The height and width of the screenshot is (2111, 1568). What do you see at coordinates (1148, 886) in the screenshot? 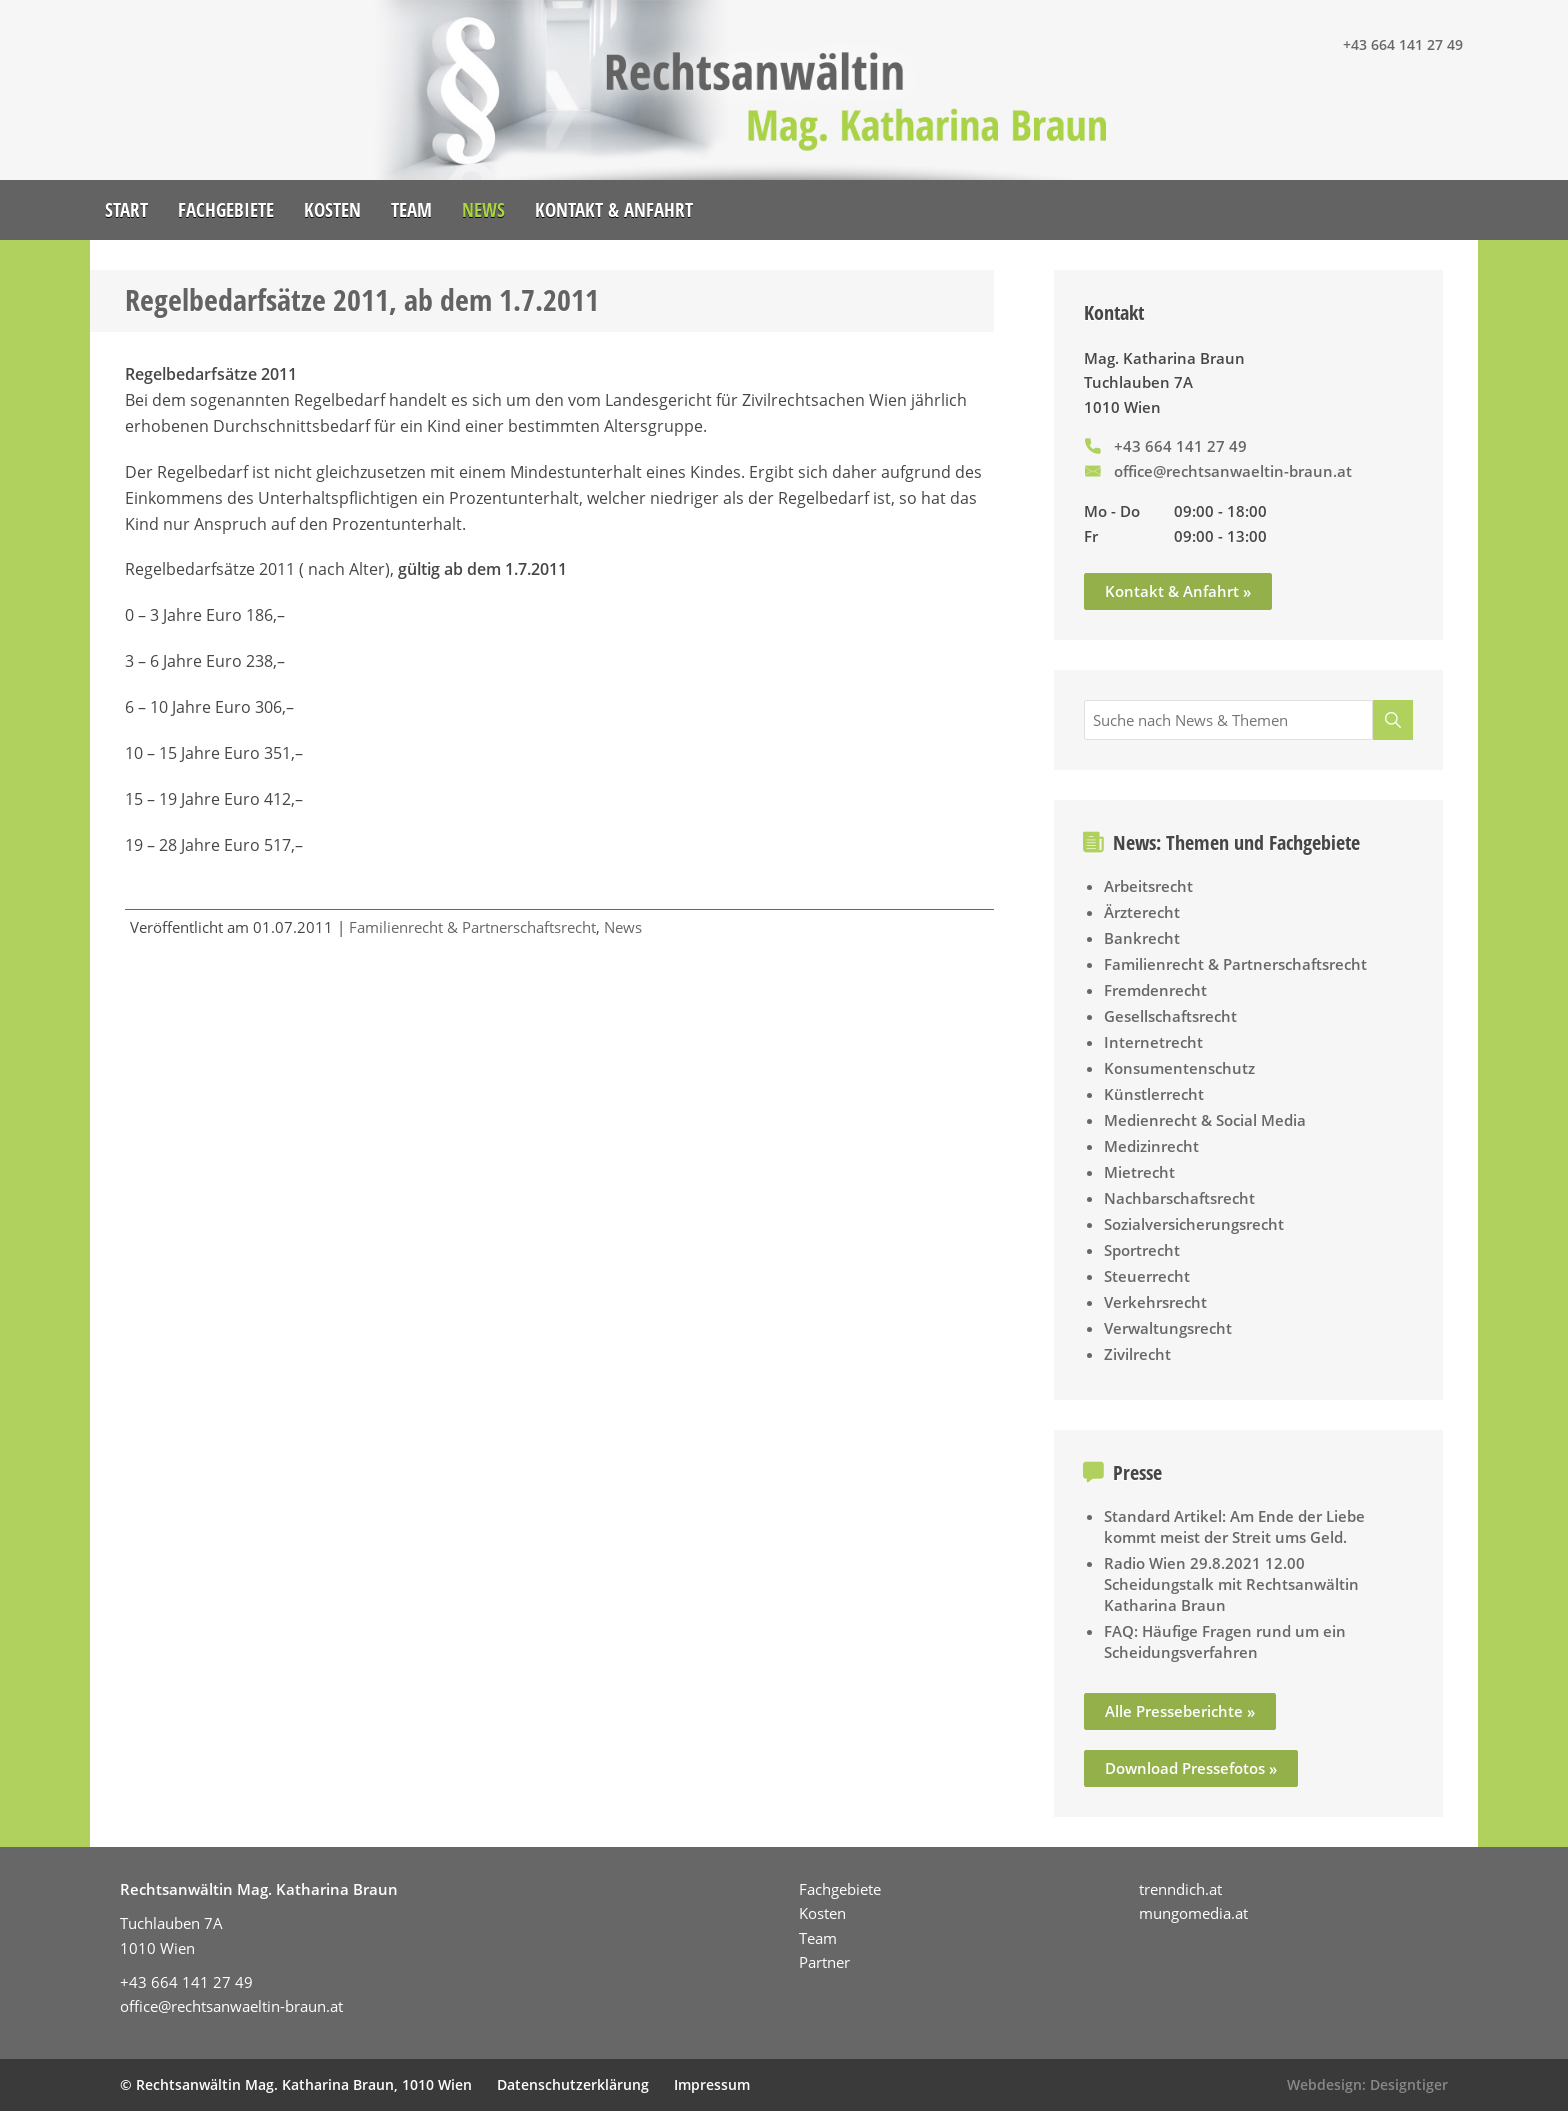
I see `Arbeitsrecht` at bounding box center [1148, 886].